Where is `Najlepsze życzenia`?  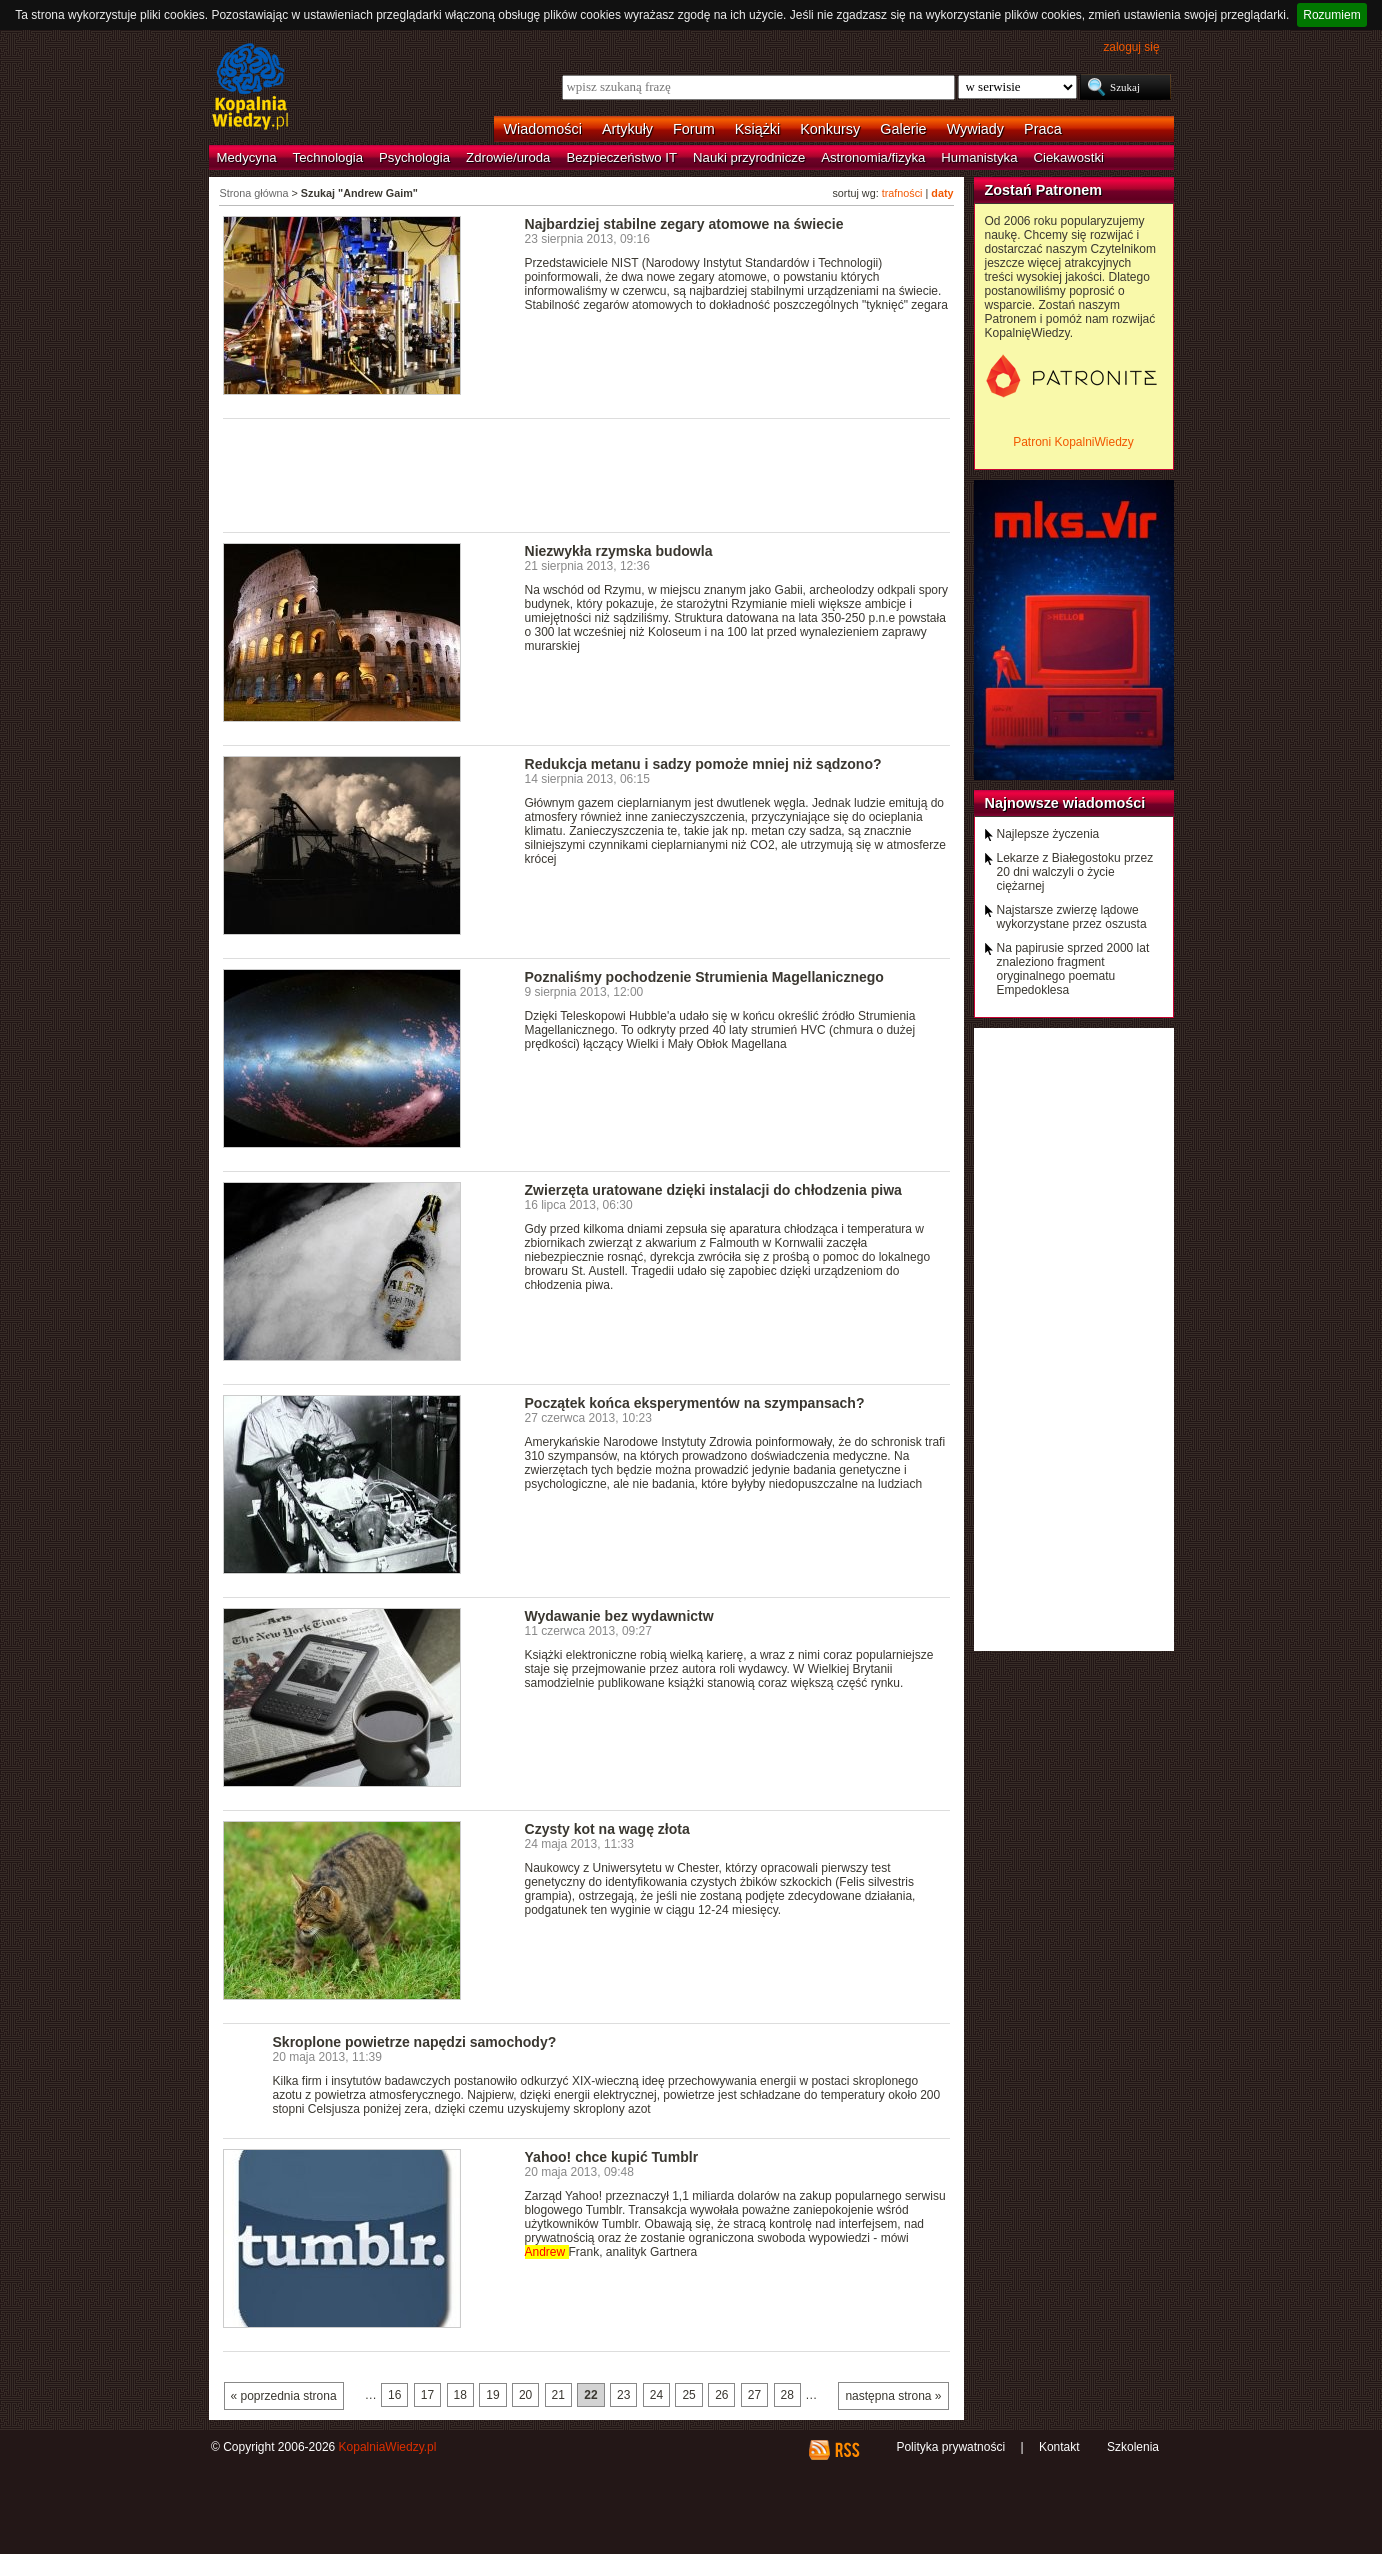
Najlepsze życzenia is located at coordinates (1048, 834).